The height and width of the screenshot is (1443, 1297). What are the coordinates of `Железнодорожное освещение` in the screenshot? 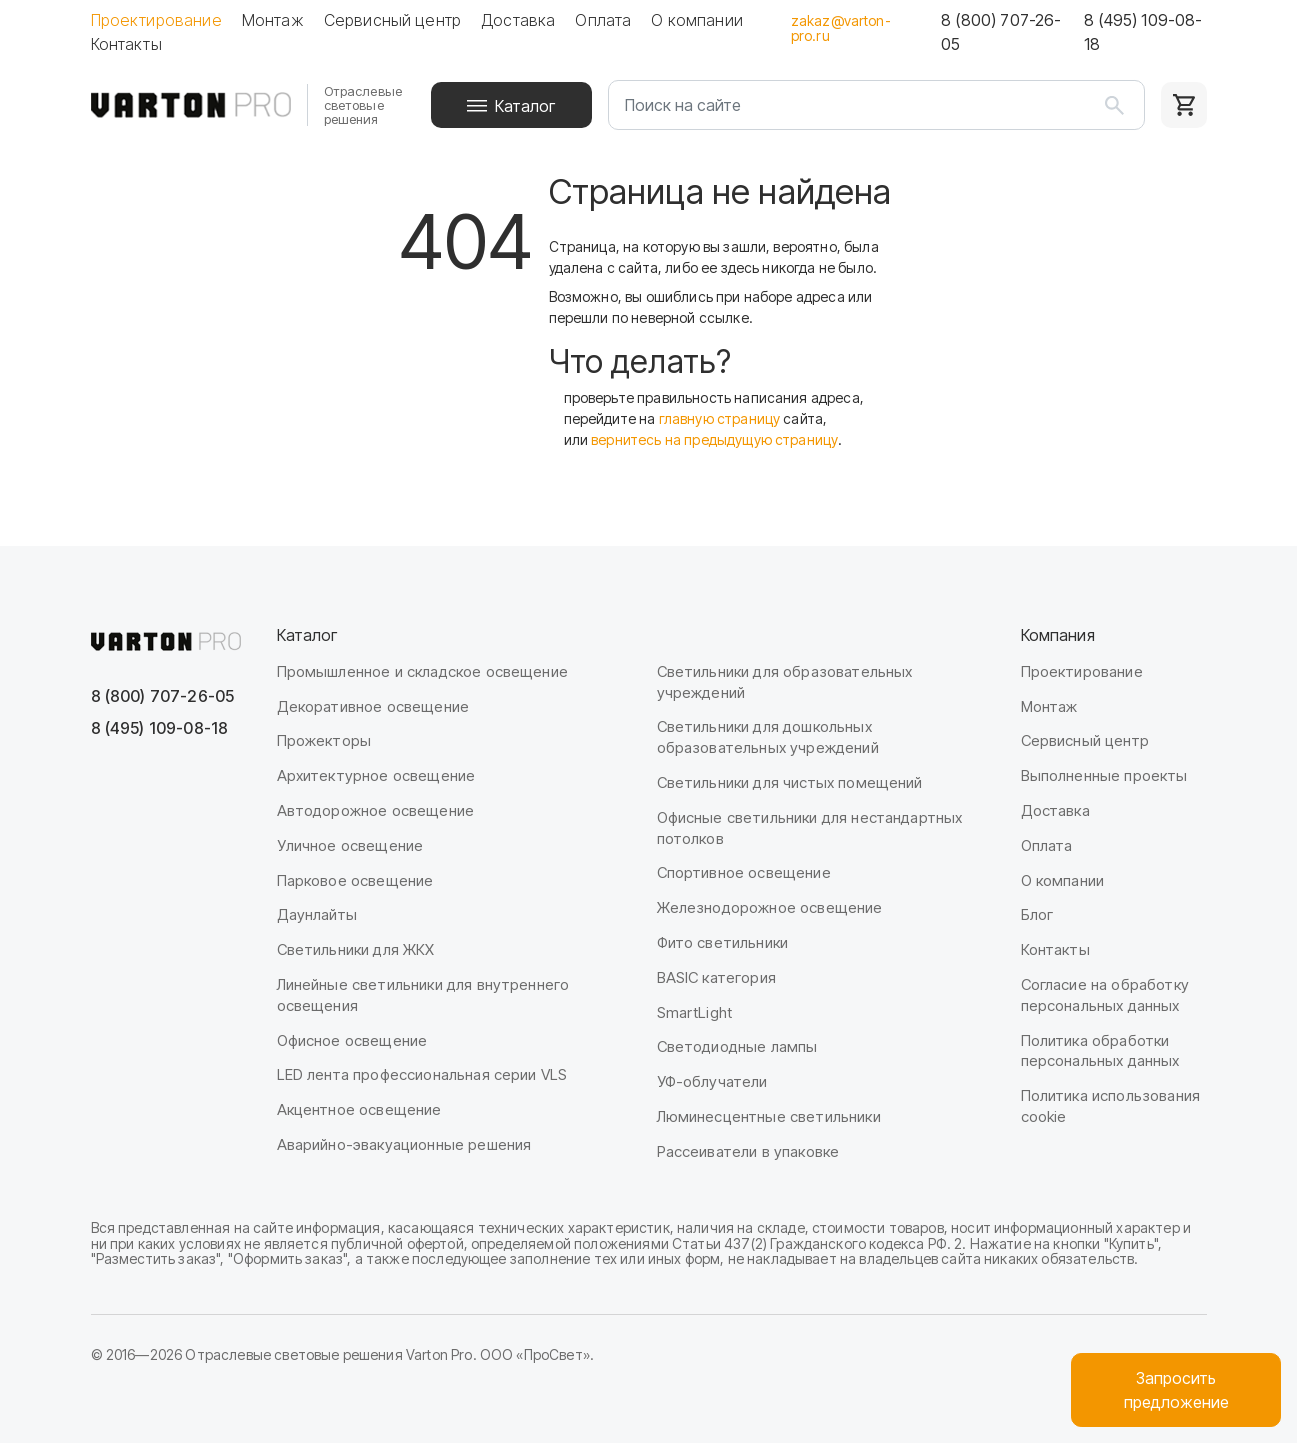 It's located at (770, 907).